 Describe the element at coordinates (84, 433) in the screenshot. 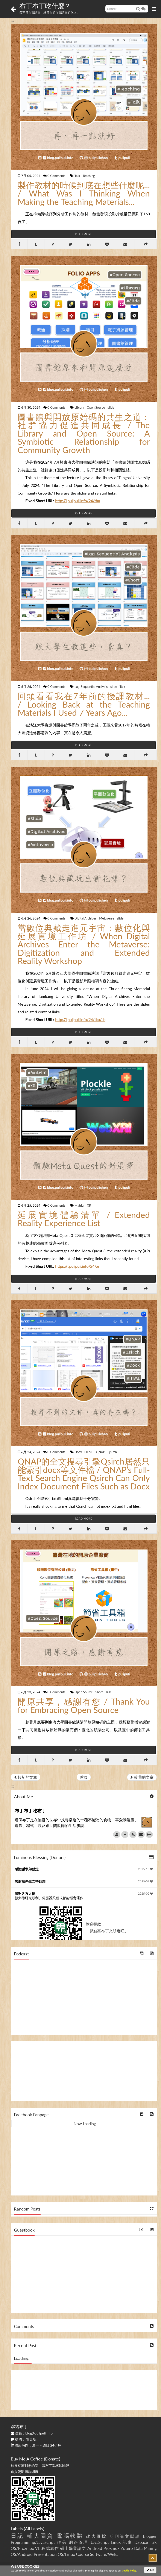

I see `圖書館與開放原始碼的共生之道：社群協力促進共同成長 / The Library and Open Source: A Symbiotic Relationship for Community Growth` at that location.